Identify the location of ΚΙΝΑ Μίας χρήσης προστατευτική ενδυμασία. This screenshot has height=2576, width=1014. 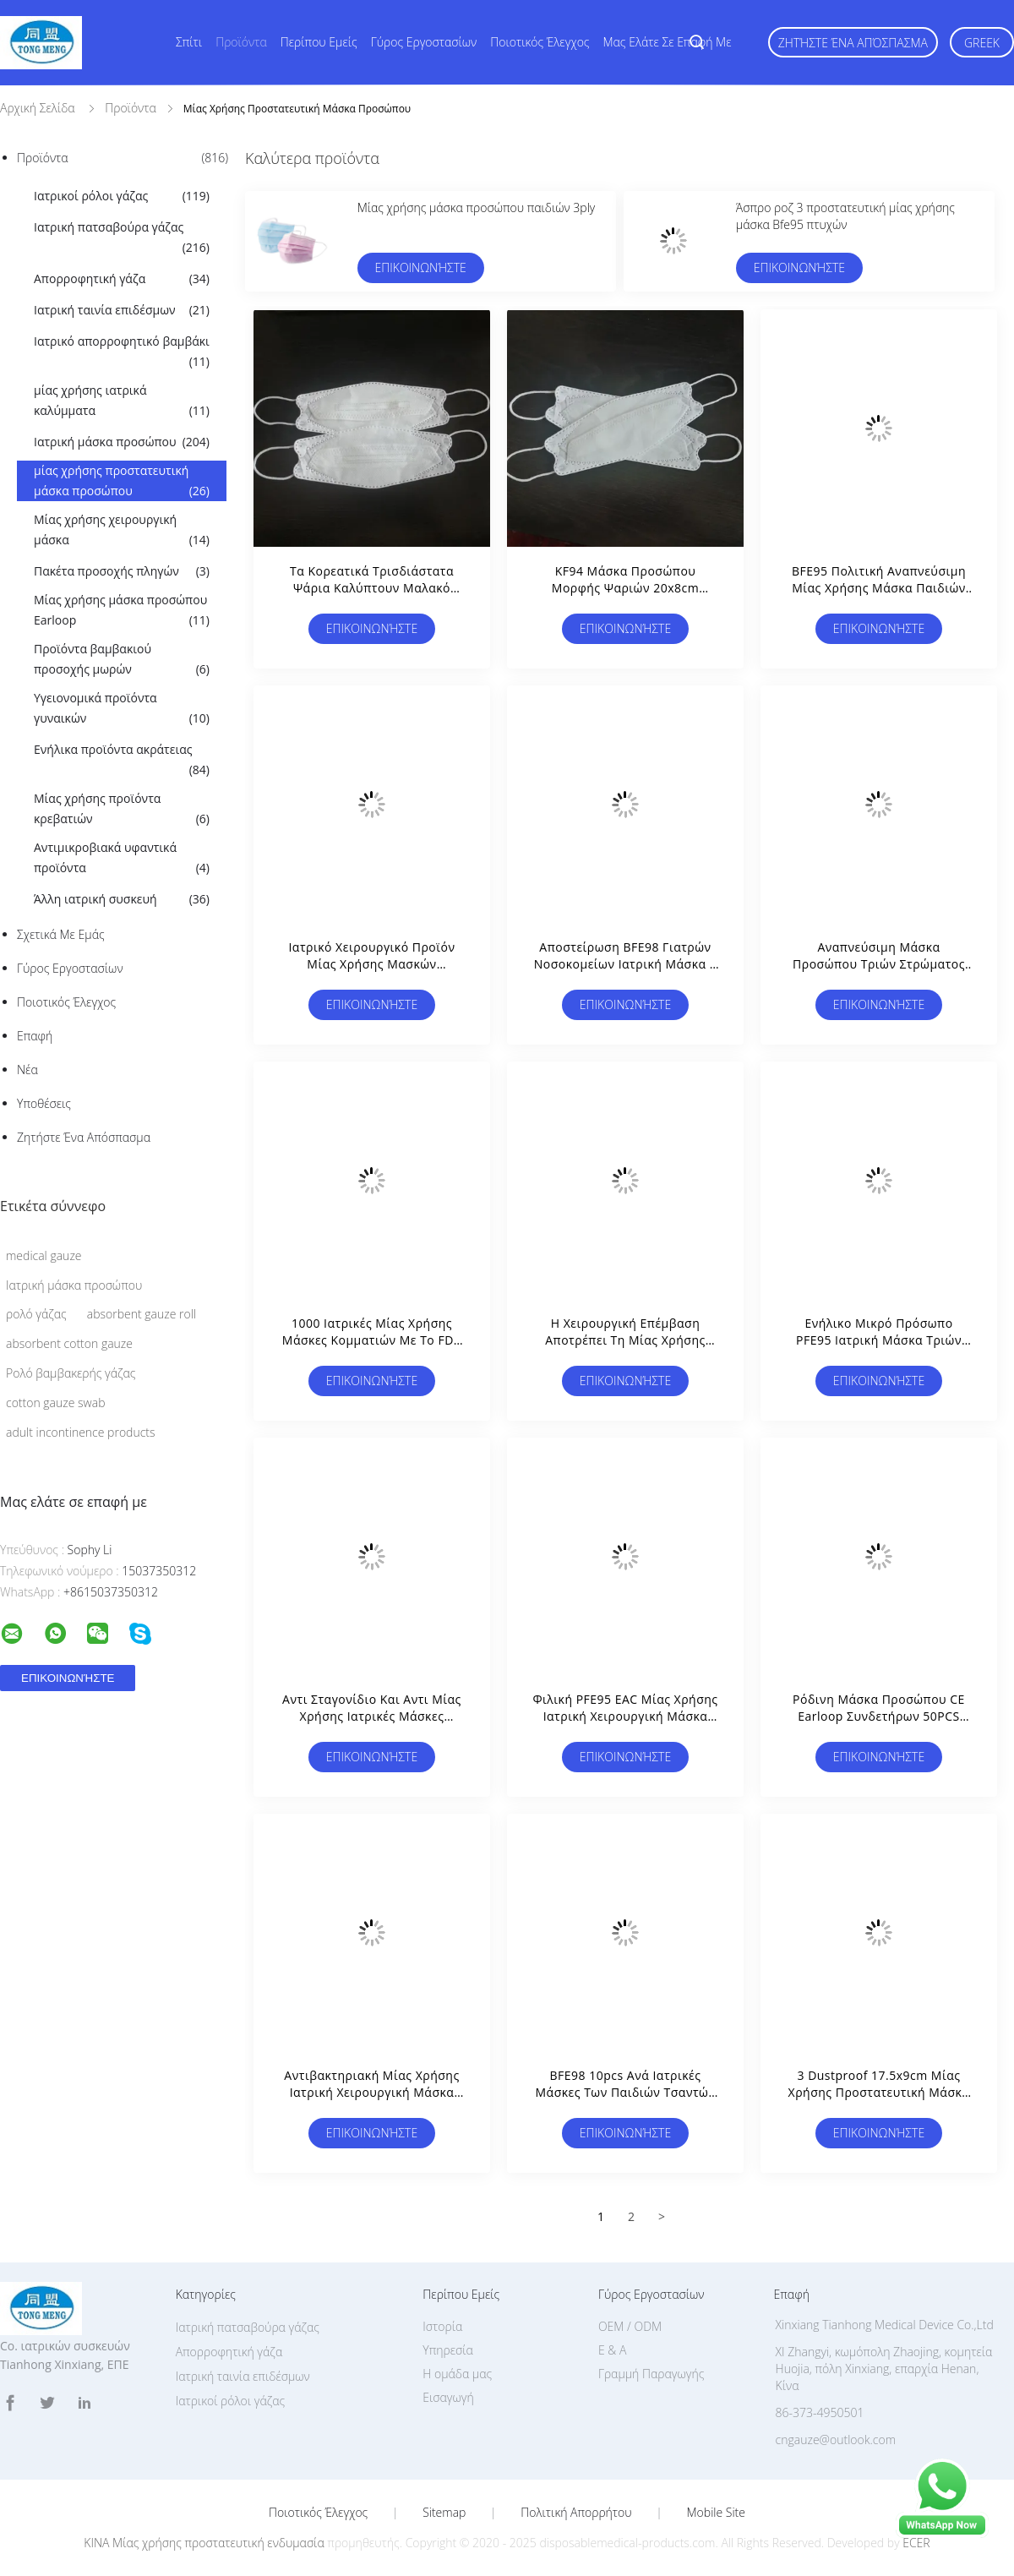
(204, 2543).